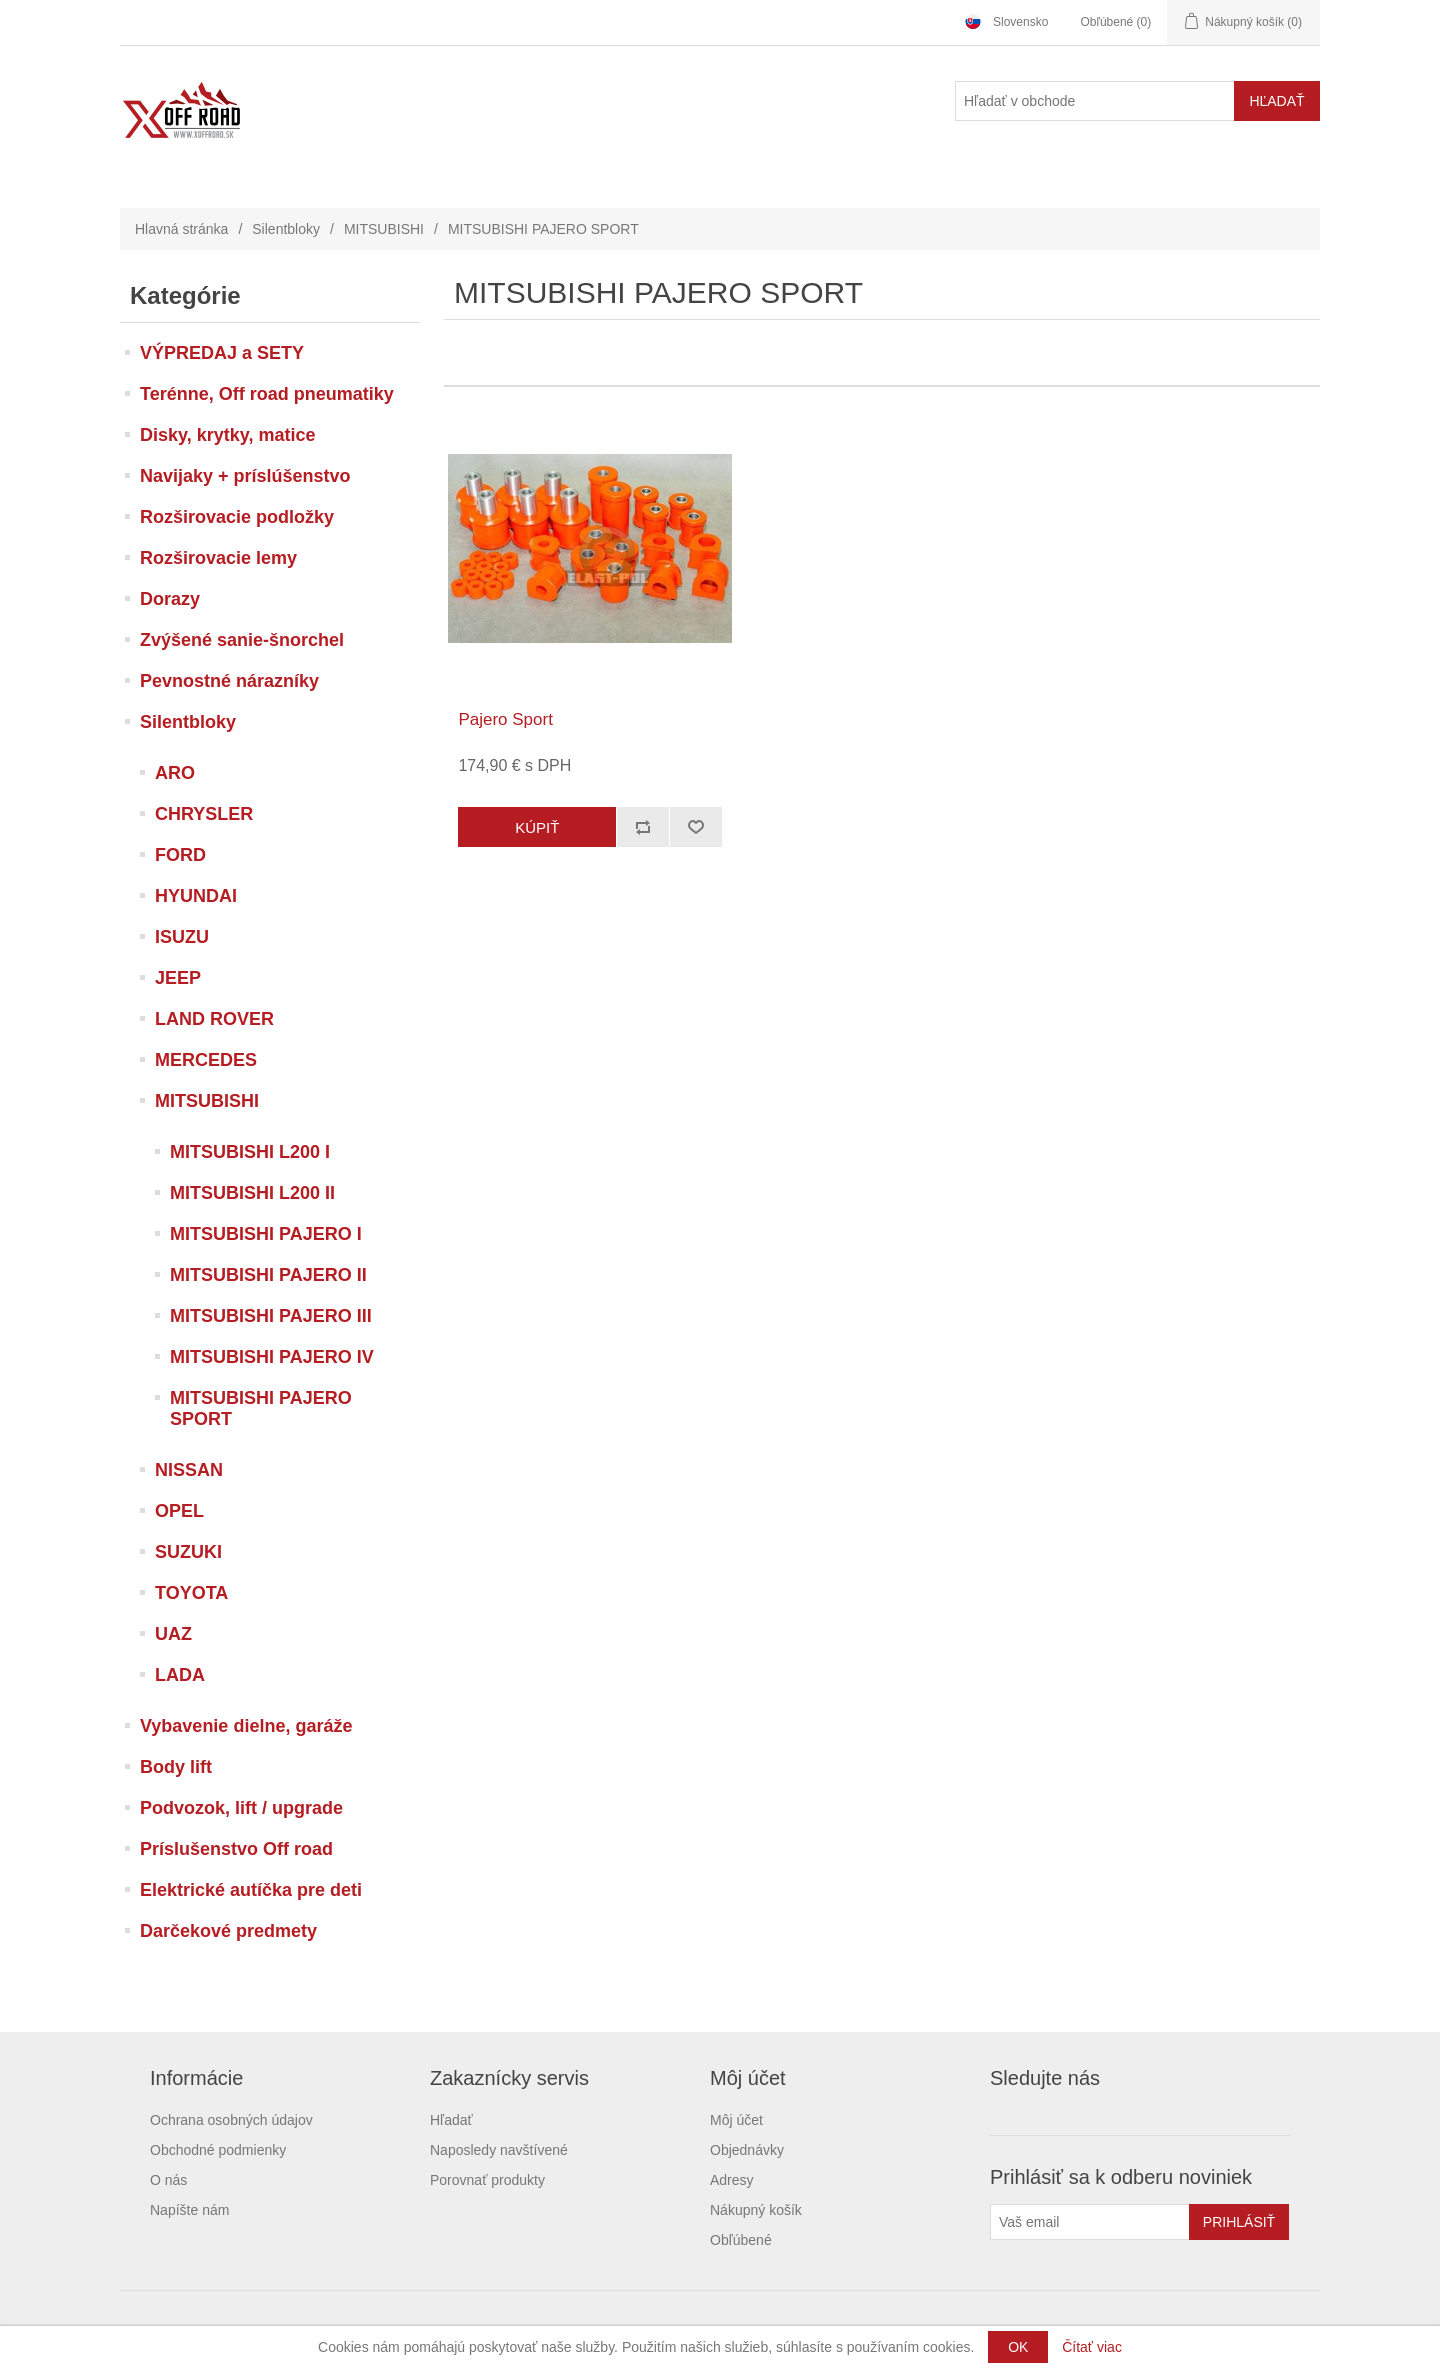  What do you see at coordinates (245, 476) in the screenshot?
I see `Navijaky + príslúšenstvo` at bounding box center [245, 476].